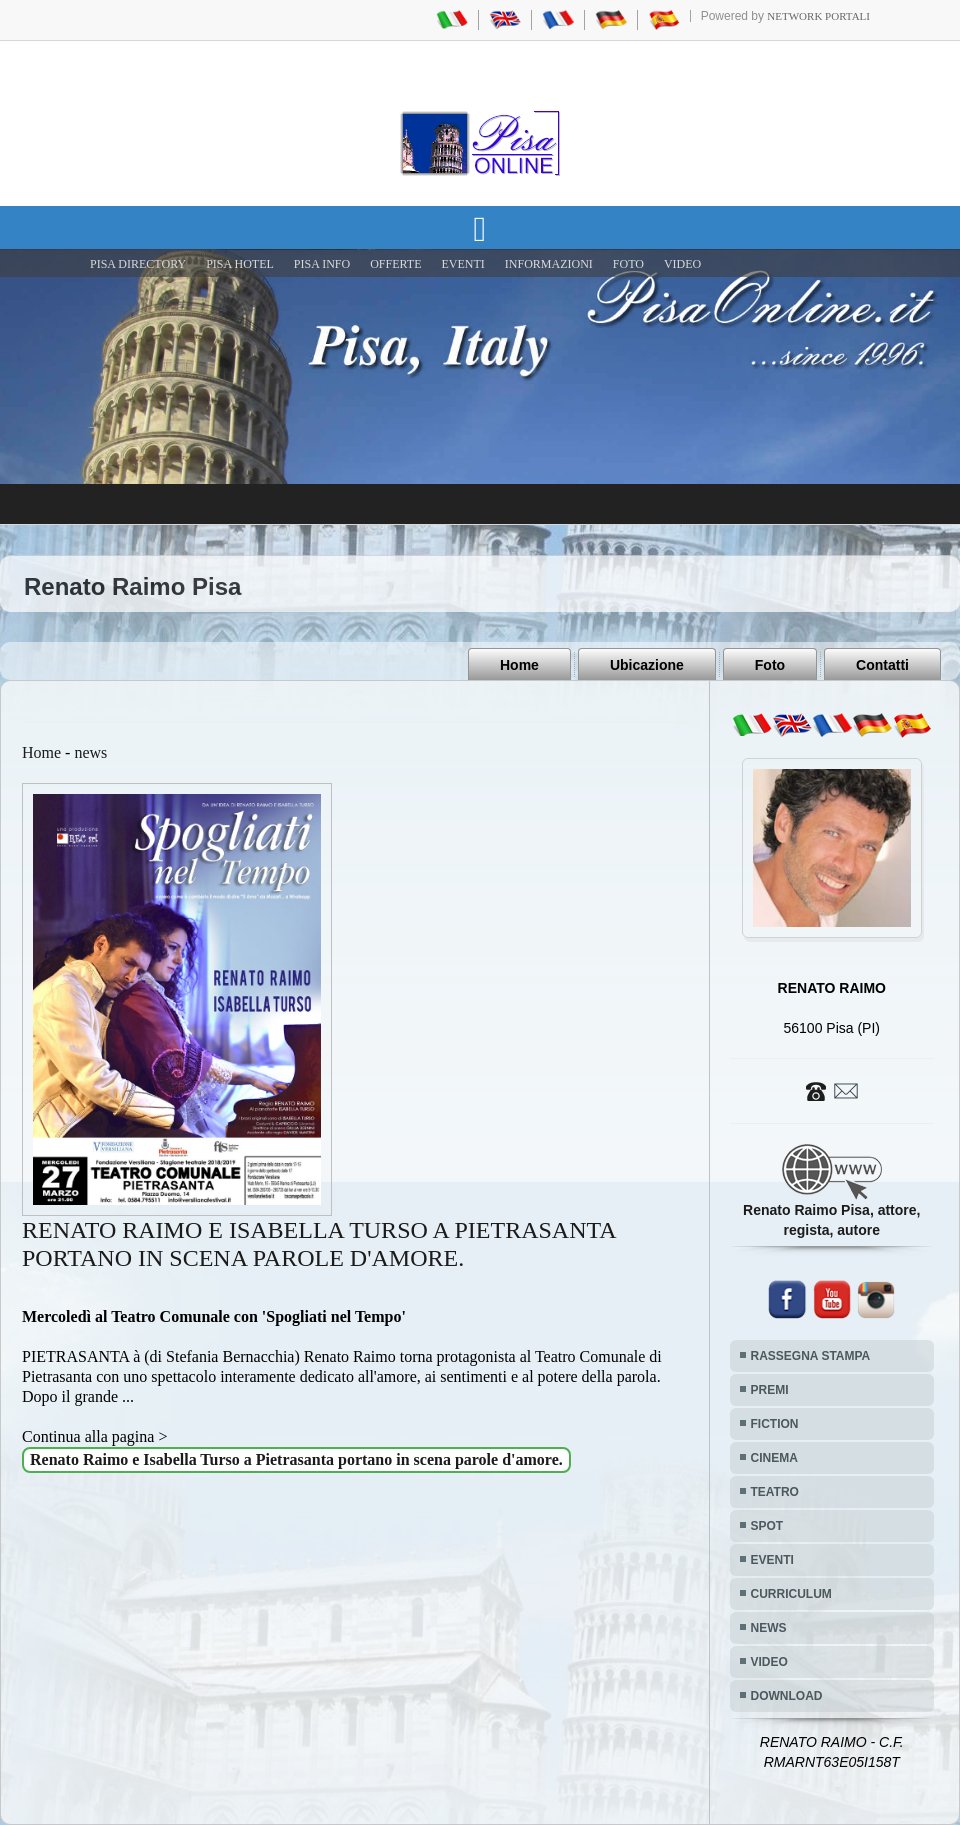 The image size is (960, 1825). What do you see at coordinates (549, 264) in the screenshot?
I see `INFORMAZIONI` at bounding box center [549, 264].